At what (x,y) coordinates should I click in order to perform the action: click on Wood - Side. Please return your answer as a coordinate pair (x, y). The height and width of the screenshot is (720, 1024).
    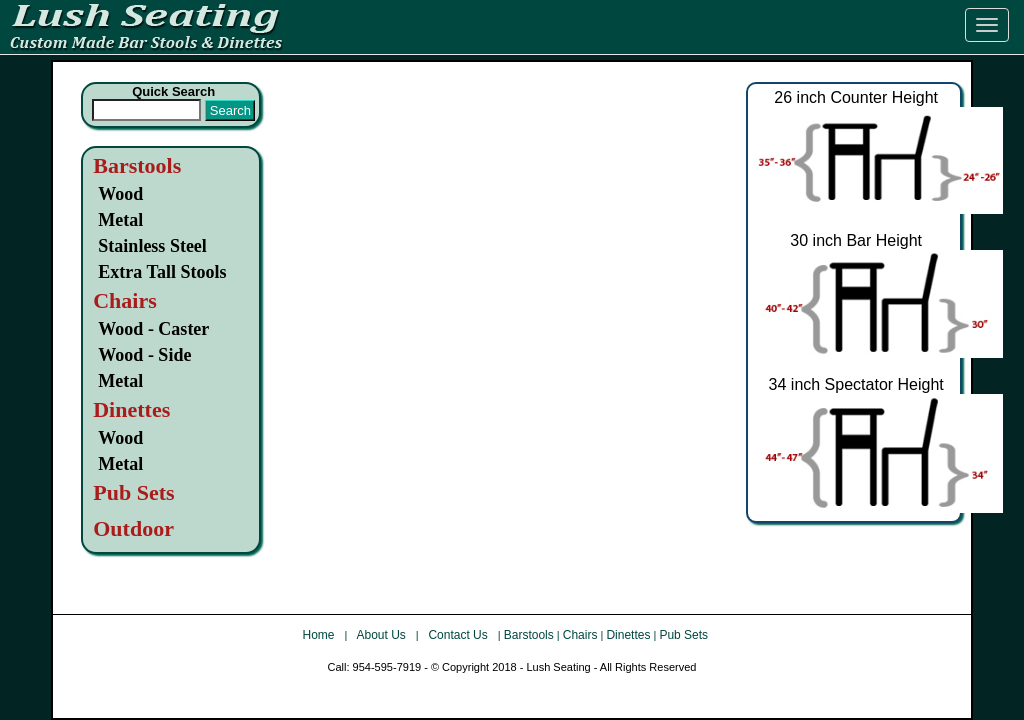
    Looking at the image, I should click on (144, 355).